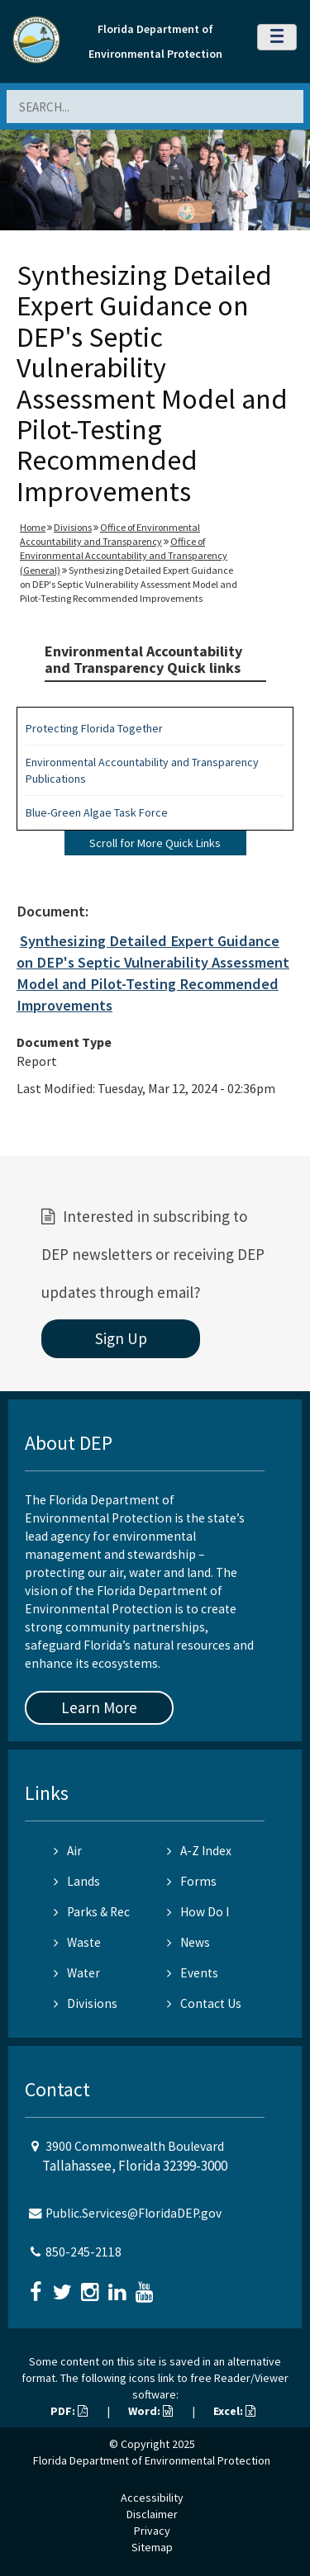  Describe the element at coordinates (152, 2514) in the screenshot. I see `Disclaimer` at that location.